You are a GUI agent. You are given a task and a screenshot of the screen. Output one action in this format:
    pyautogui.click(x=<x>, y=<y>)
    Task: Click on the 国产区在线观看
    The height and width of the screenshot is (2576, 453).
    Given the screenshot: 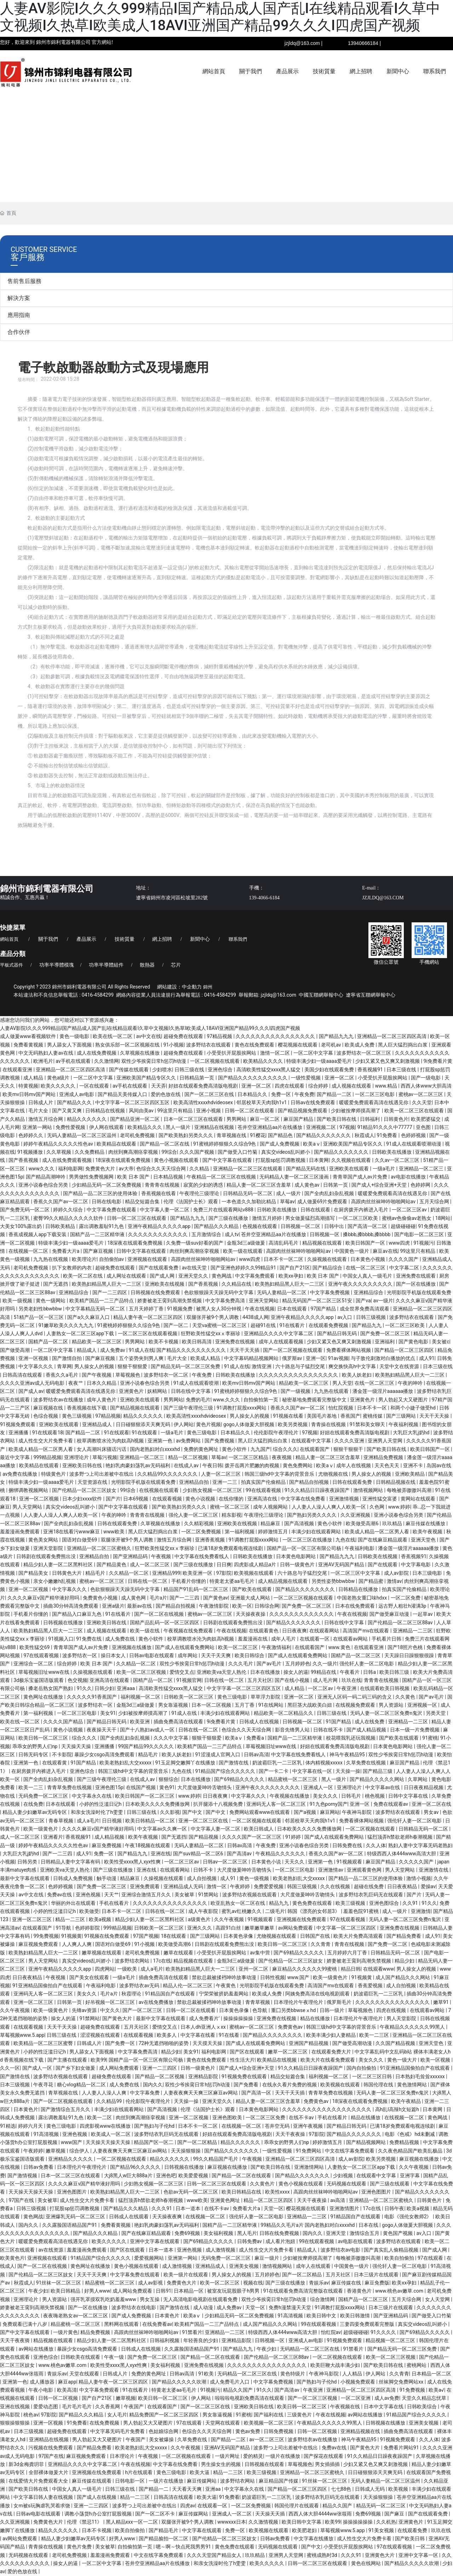 What is the action you would take?
    pyautogui.click(x=247, y=2052)
    